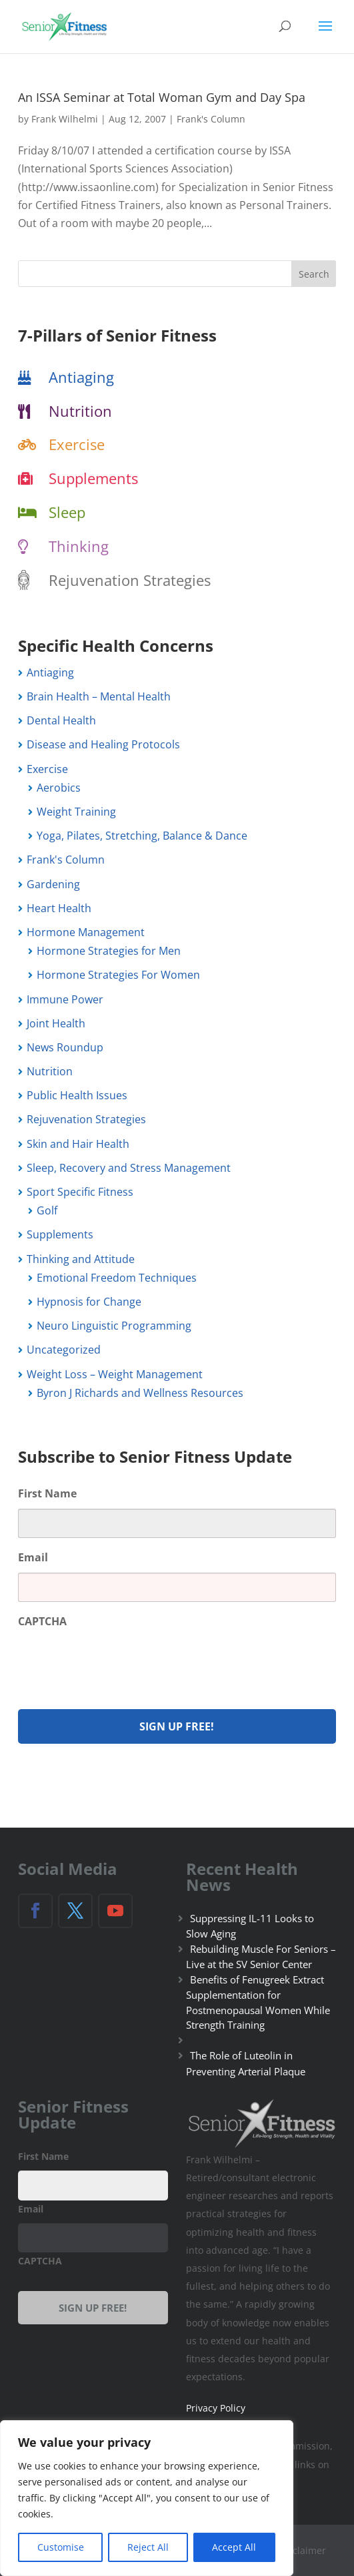 This screenshot has width=354, height=2576. What do you see at coordinates (65, 999) in the screenshot?
I see `Immune Power` at bounding box center [65, 999].